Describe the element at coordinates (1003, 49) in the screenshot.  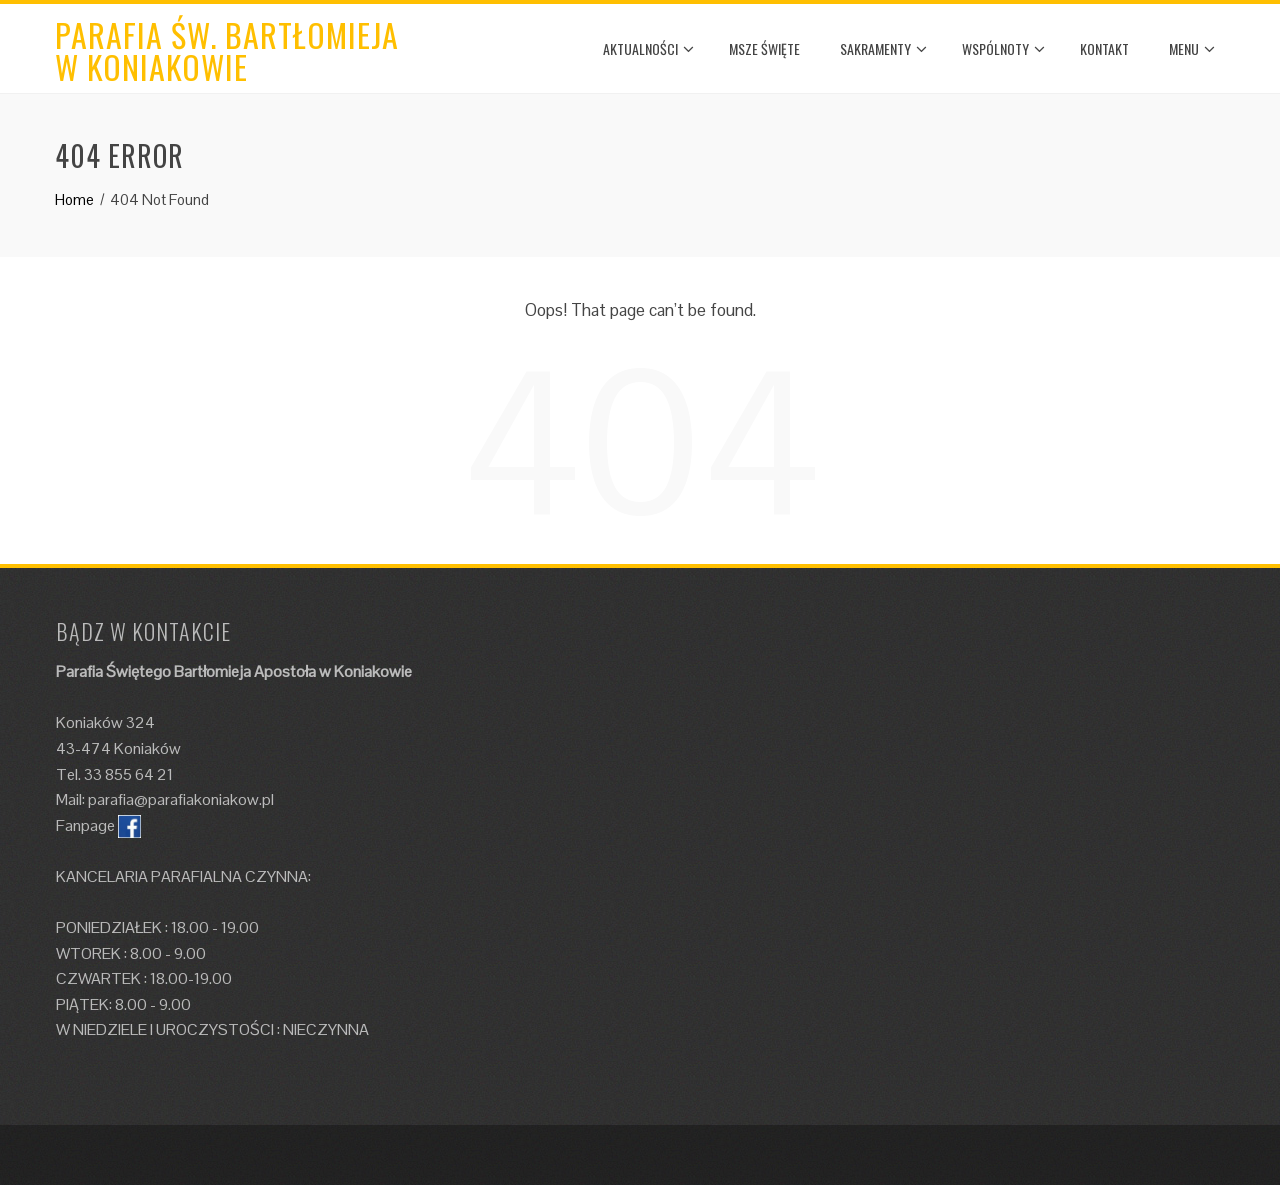
I see `WSPÓLNOTY` at that location.